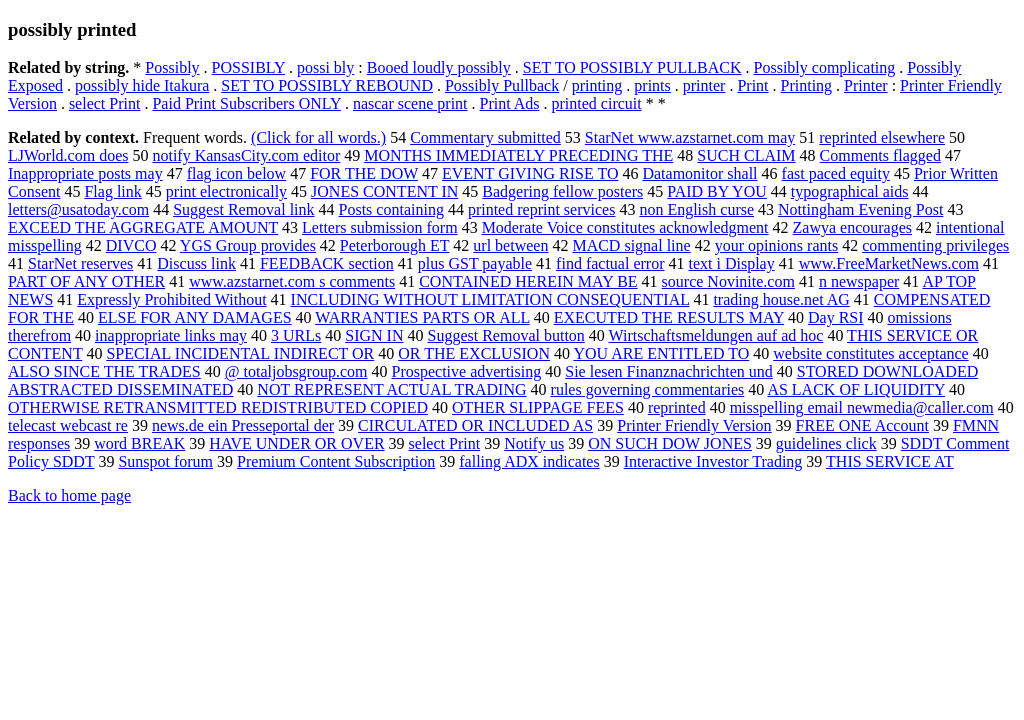  Describe the element at coordinates (142, 85) in the screenshot. I see `possibly hide Itakura` at that location.